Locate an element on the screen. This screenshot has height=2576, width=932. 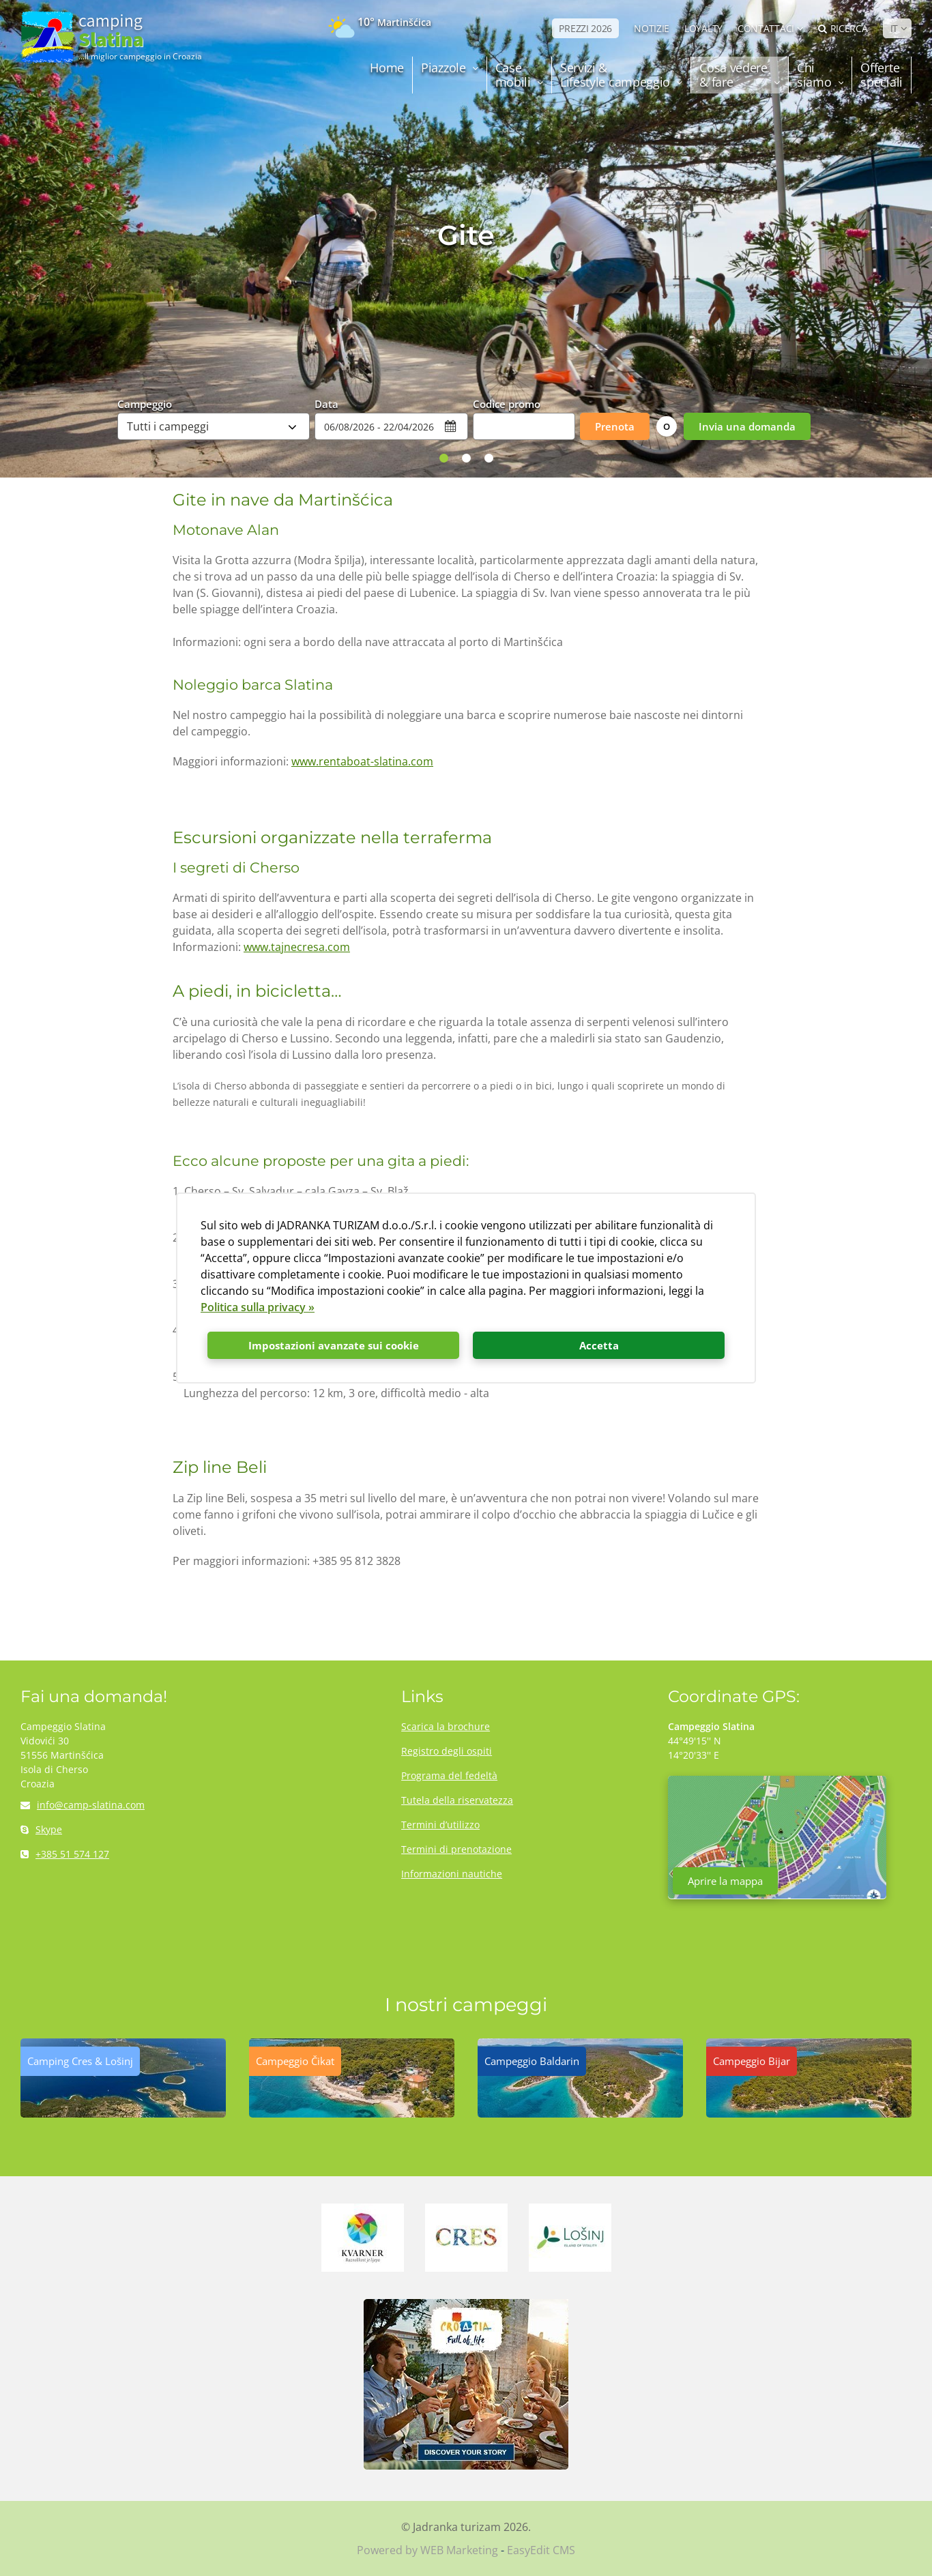
Data is located at coordinates (326, 403).